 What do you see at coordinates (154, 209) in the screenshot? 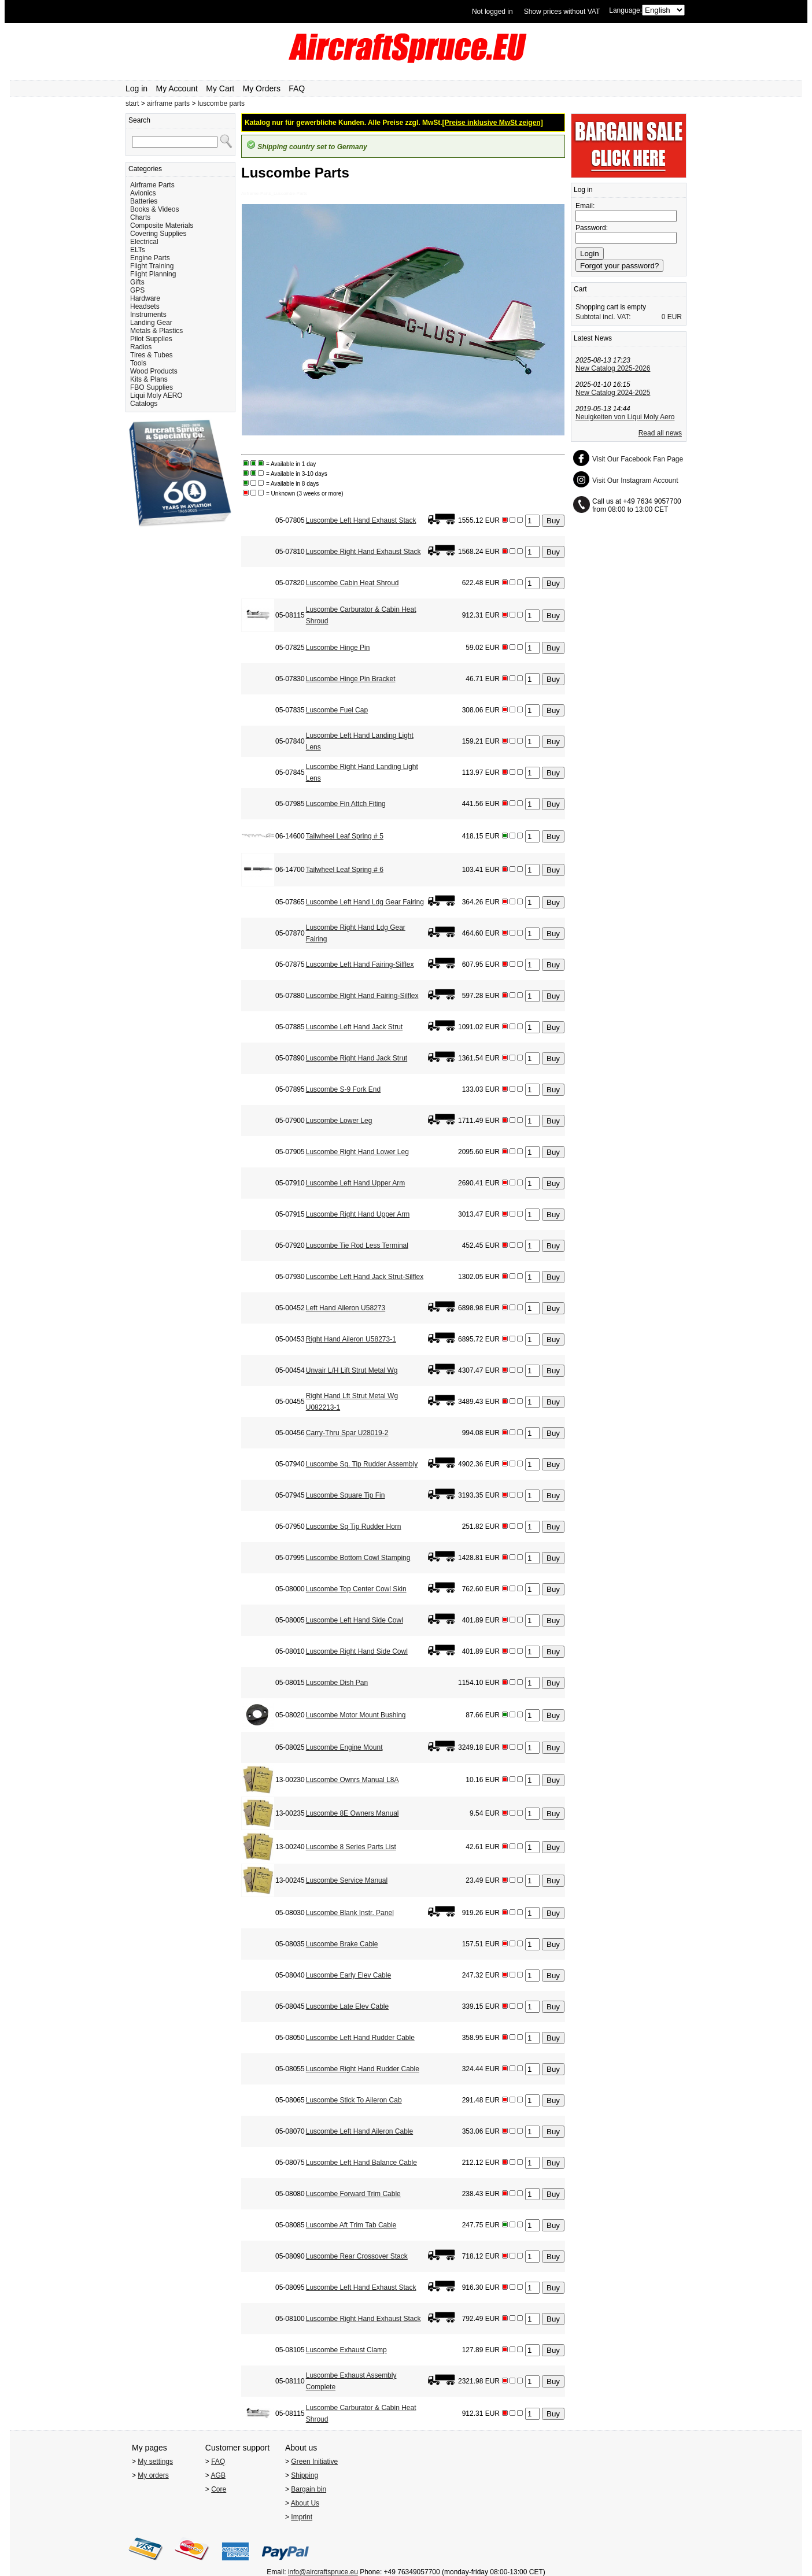
I see `Books & Videos` at bounding box center [154, 209].